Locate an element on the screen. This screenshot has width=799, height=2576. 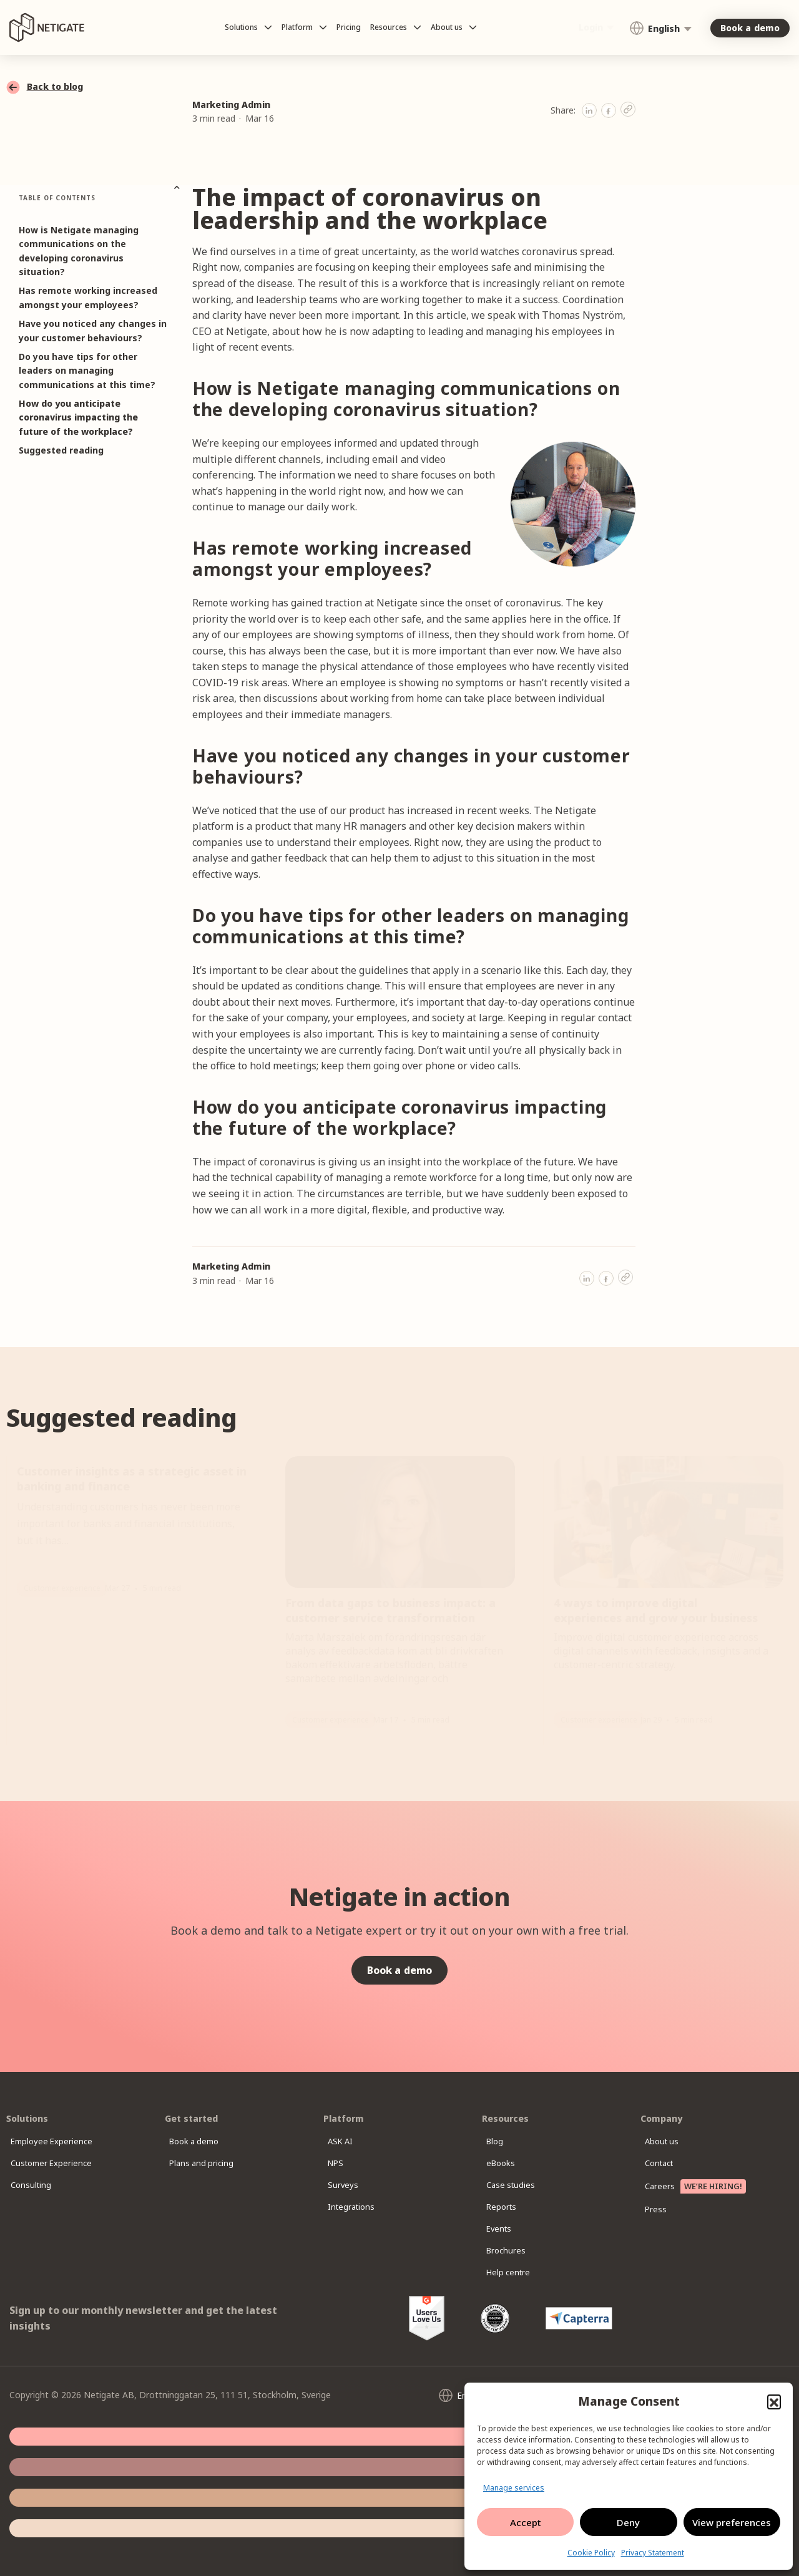
From data gaps to business impact: a customer service transformation is located at coordinates (390, 1610).